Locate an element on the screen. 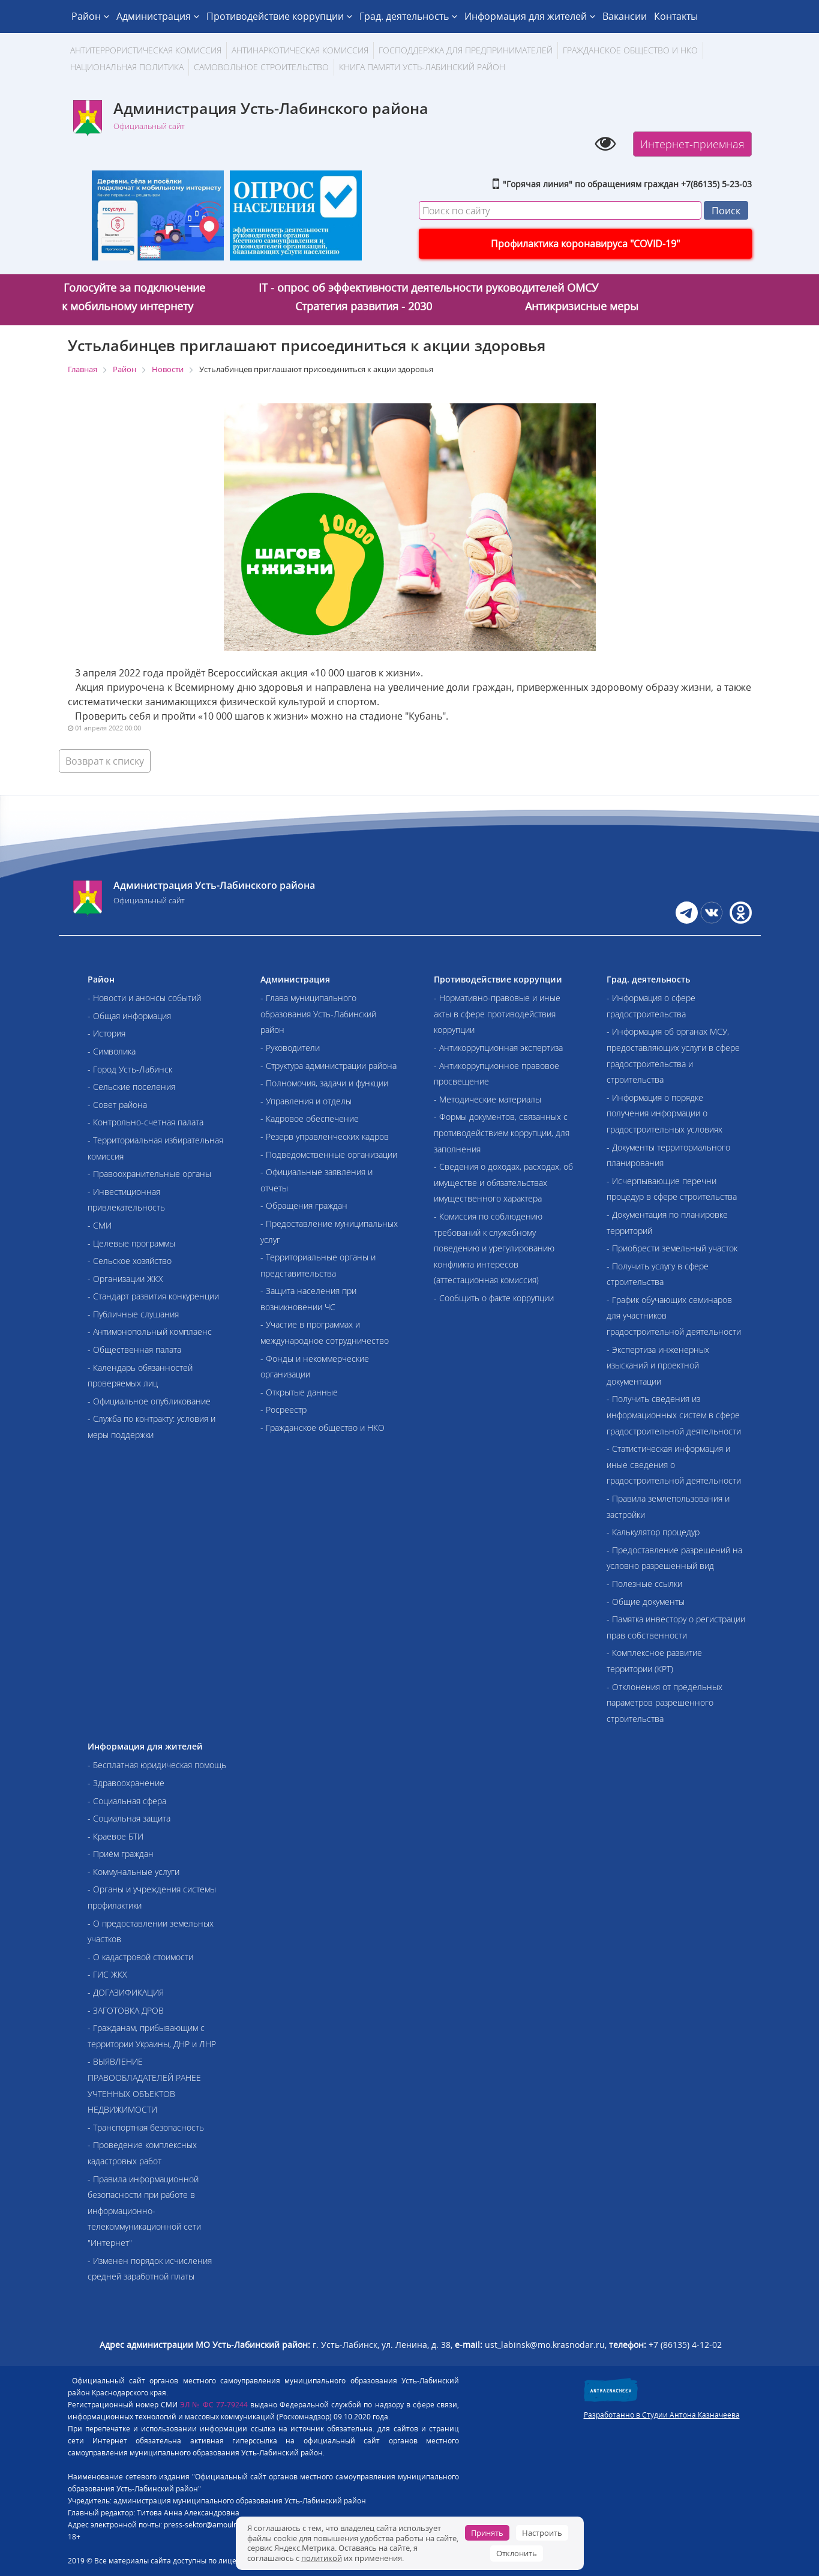 This screenshot has height=2576, width=819. АНТИТЕРРОРИСТИЧЕСКАЯ КОМИССИЯ is located at coordinates (145, 50).